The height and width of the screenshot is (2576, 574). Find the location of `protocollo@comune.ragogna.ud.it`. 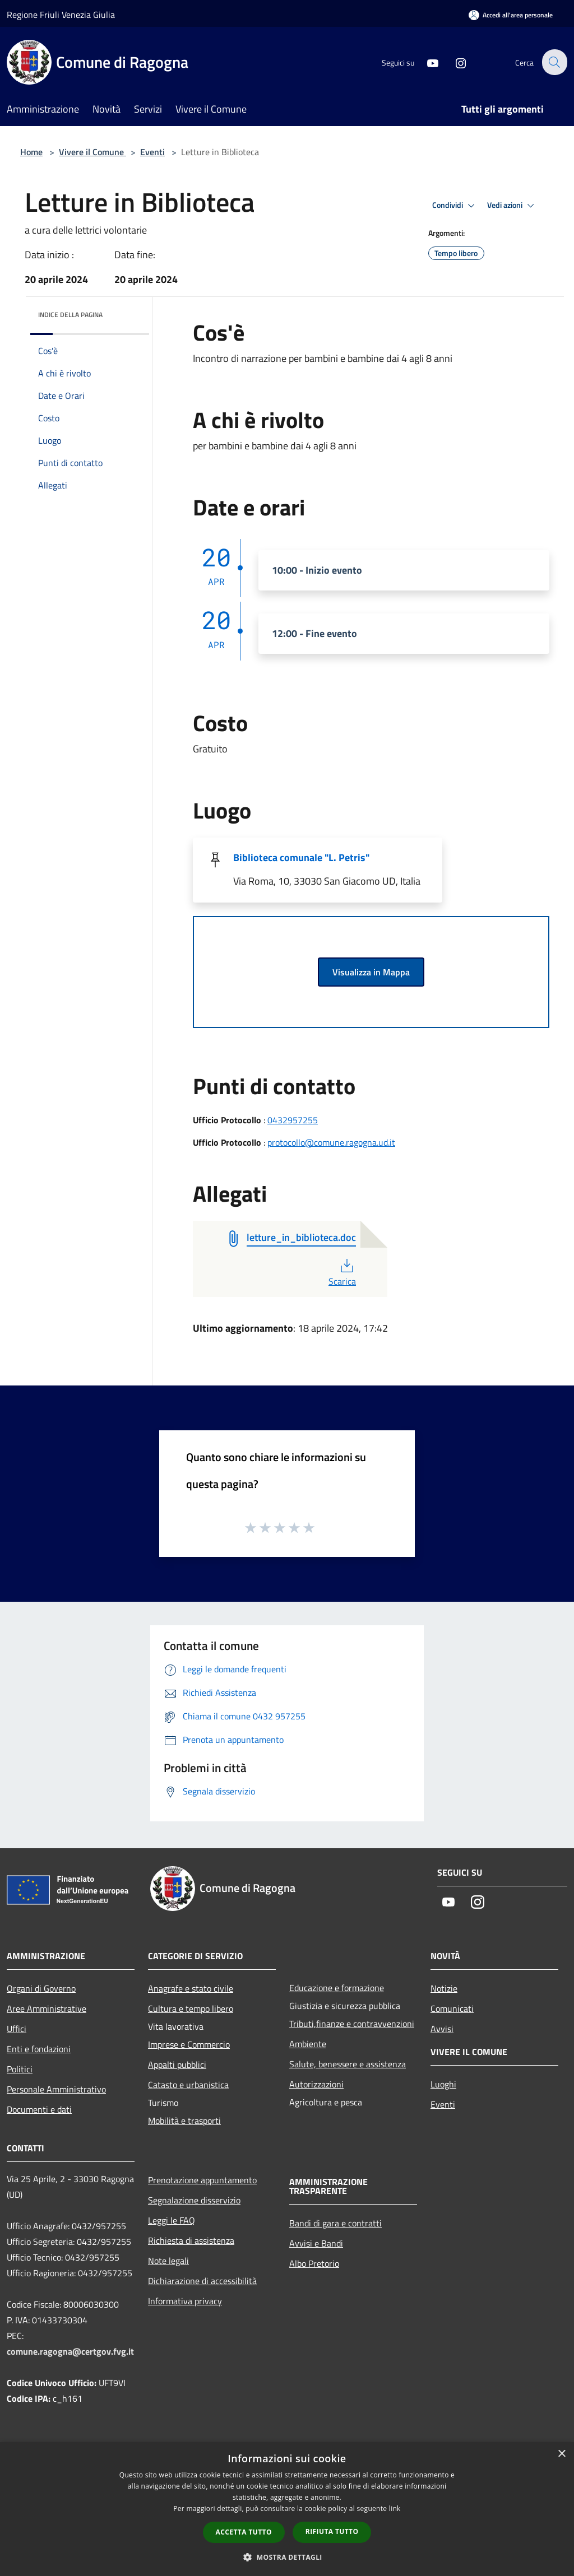

protocollo@comune.ragogna.ud.it is located at coordinates (331, 1142).